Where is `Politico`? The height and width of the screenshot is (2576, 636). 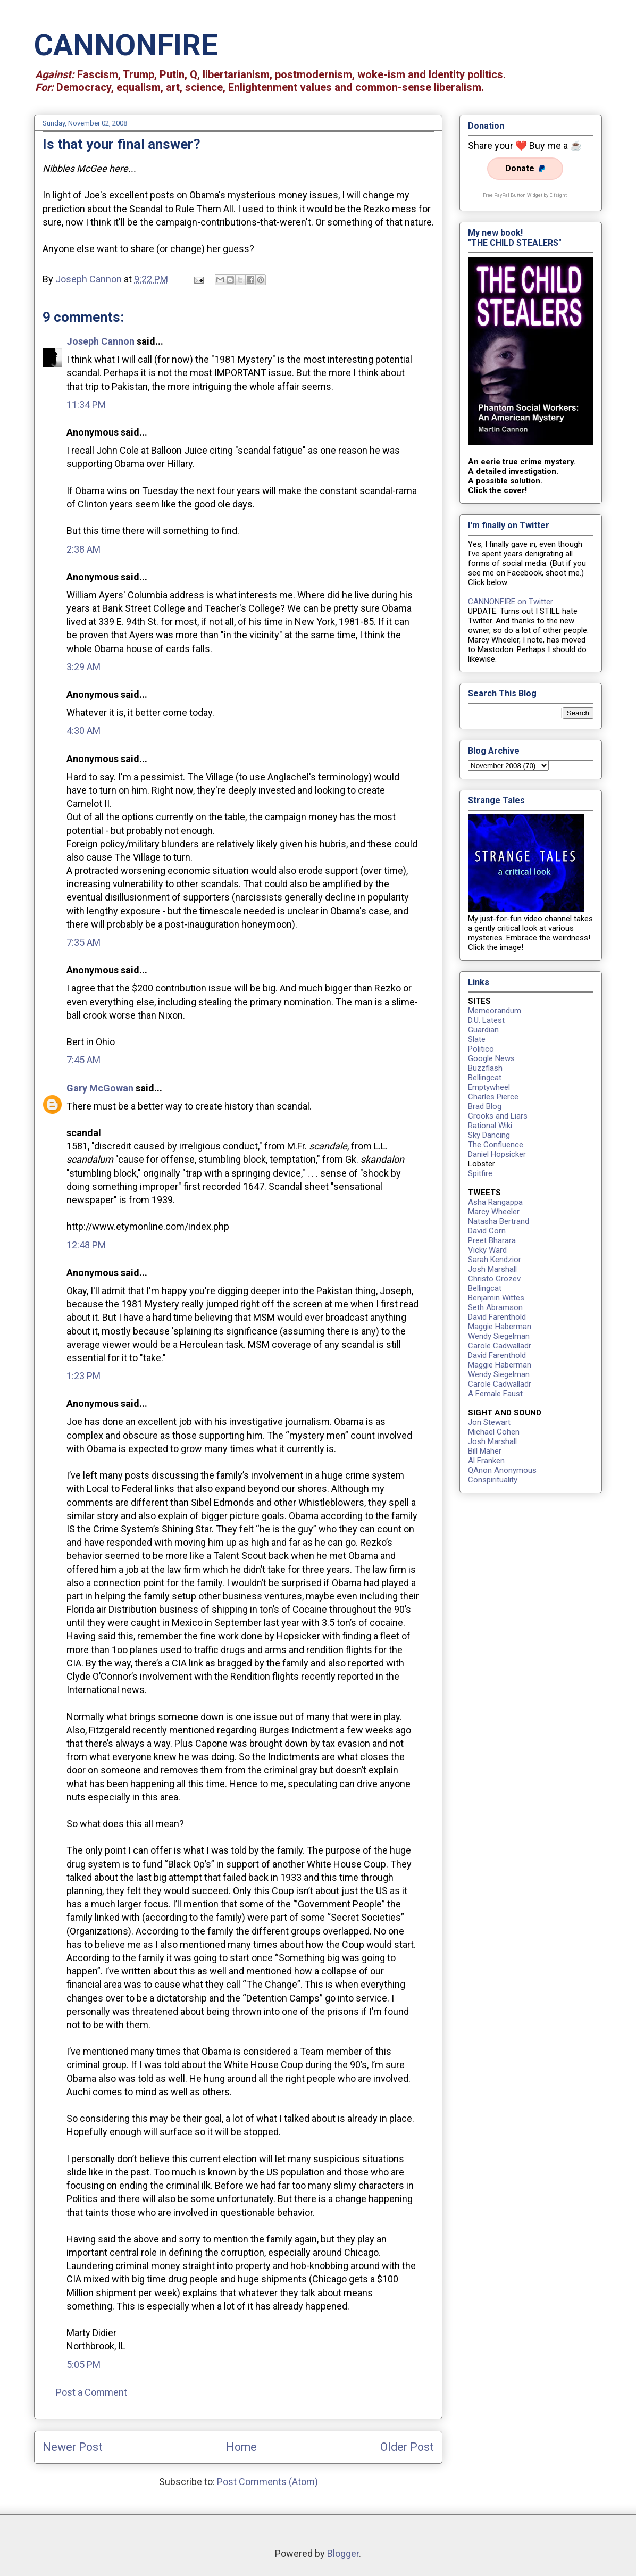 Politico is located at coordinates (481, 1049).